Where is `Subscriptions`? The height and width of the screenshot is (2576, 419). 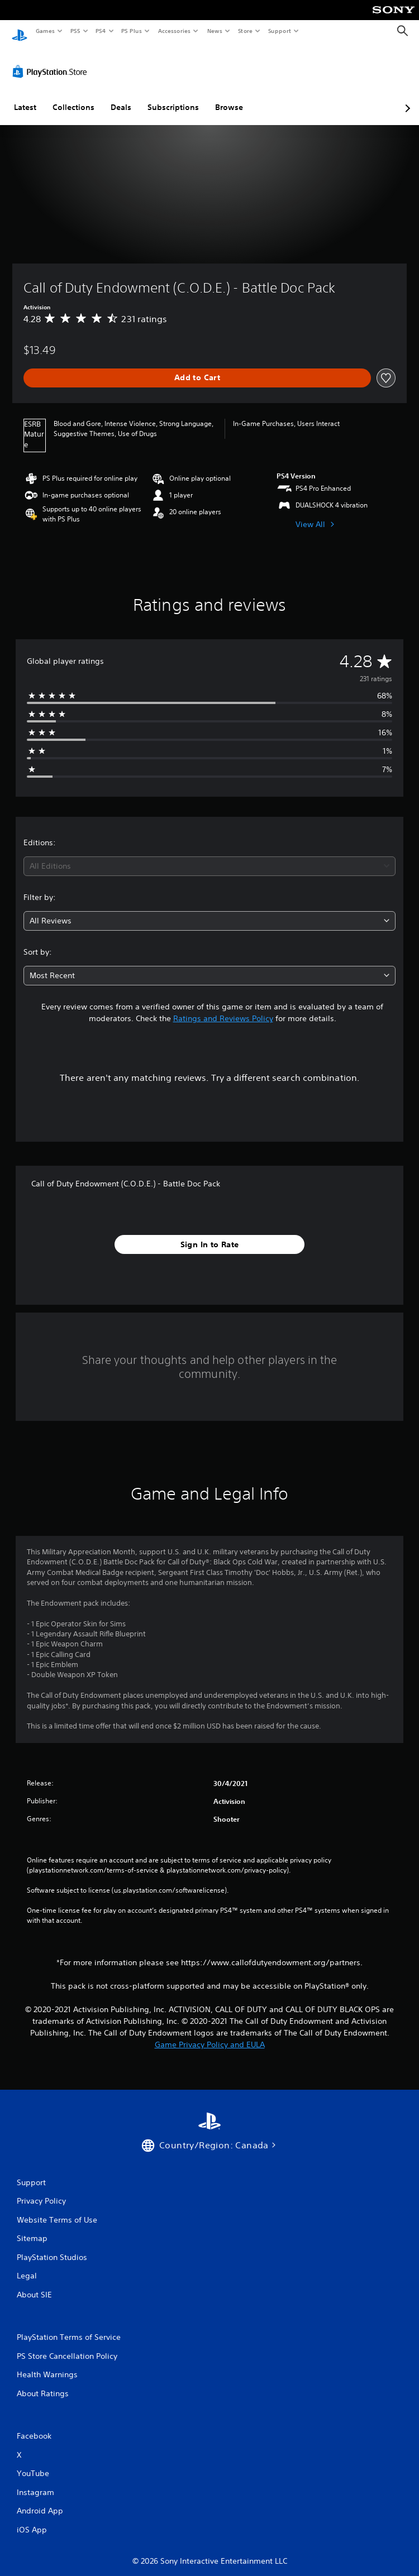 Subscriptions is located at coordinates (173, 97).